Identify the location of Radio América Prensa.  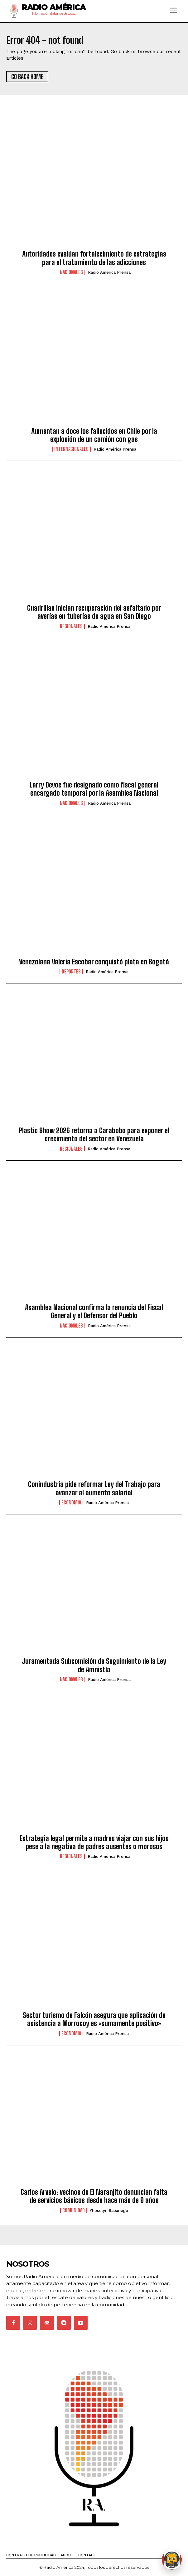
(109, 272).